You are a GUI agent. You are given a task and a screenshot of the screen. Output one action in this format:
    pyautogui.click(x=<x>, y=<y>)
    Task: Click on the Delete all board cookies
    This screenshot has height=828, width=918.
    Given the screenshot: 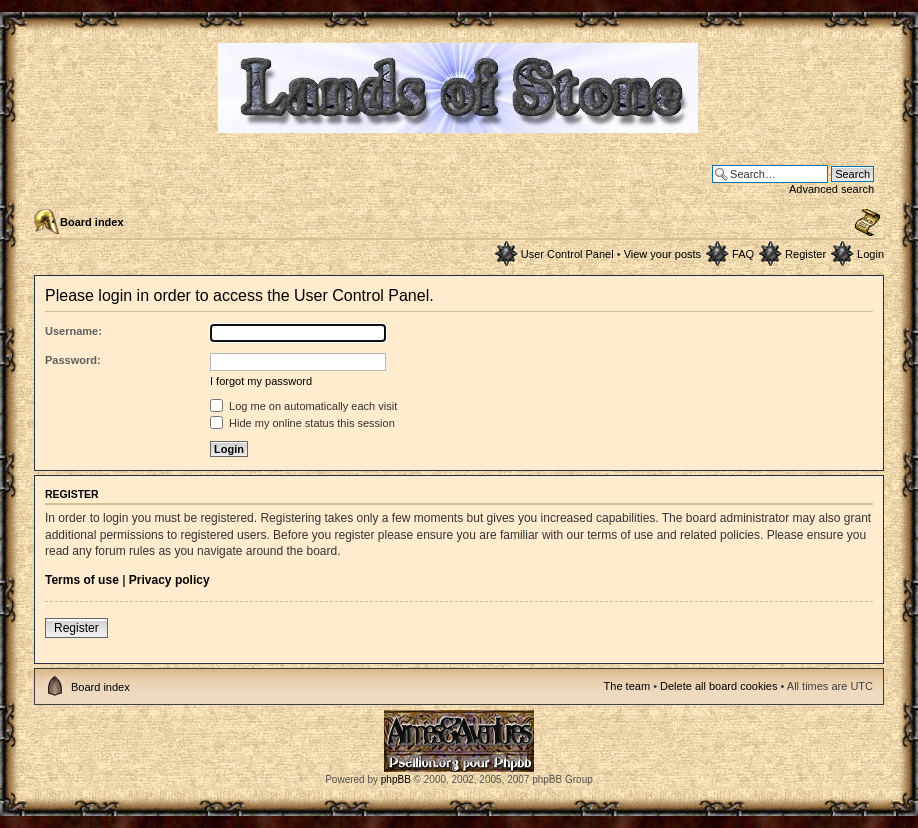 What is the action you would take?
    pyautogui.click(x=718, y=686)
    